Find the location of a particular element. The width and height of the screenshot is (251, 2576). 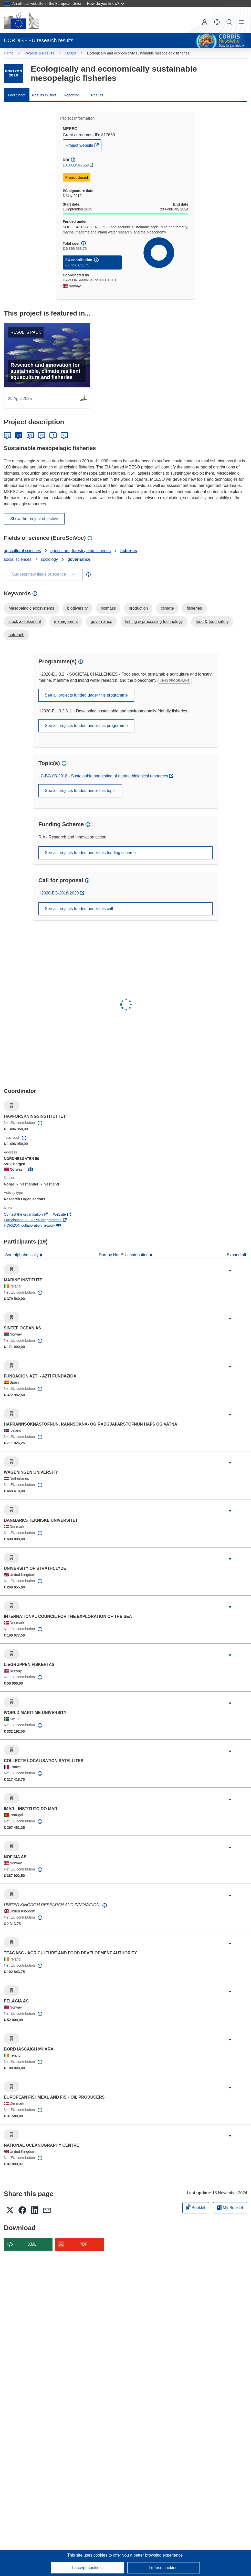

ES [Español] is located at coordinates (30, 435).